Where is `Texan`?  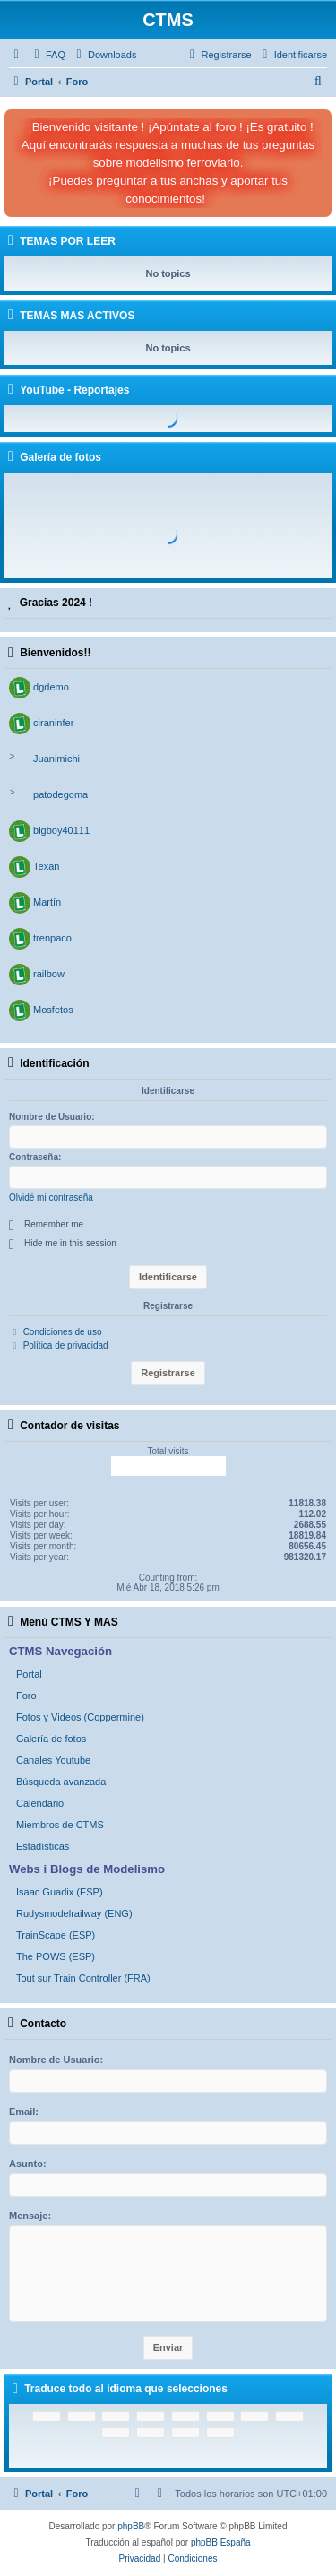 Texan is located at coordinates (46, 866).